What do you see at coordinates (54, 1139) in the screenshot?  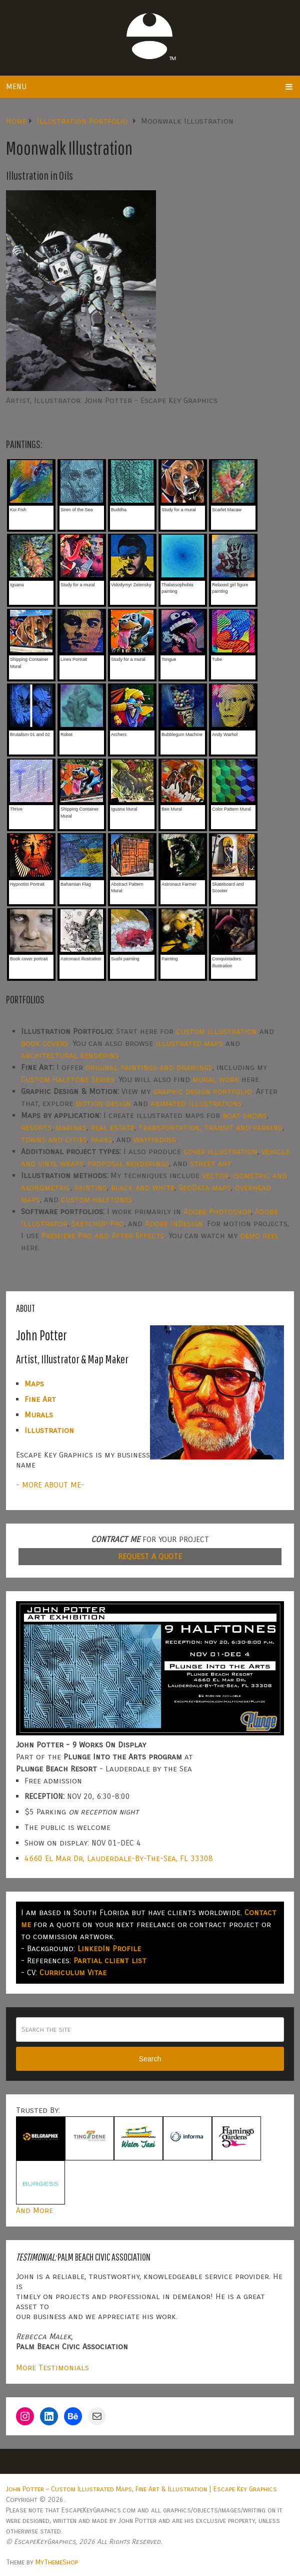 I see `towns and cities` at bounding box center [54, 1139].